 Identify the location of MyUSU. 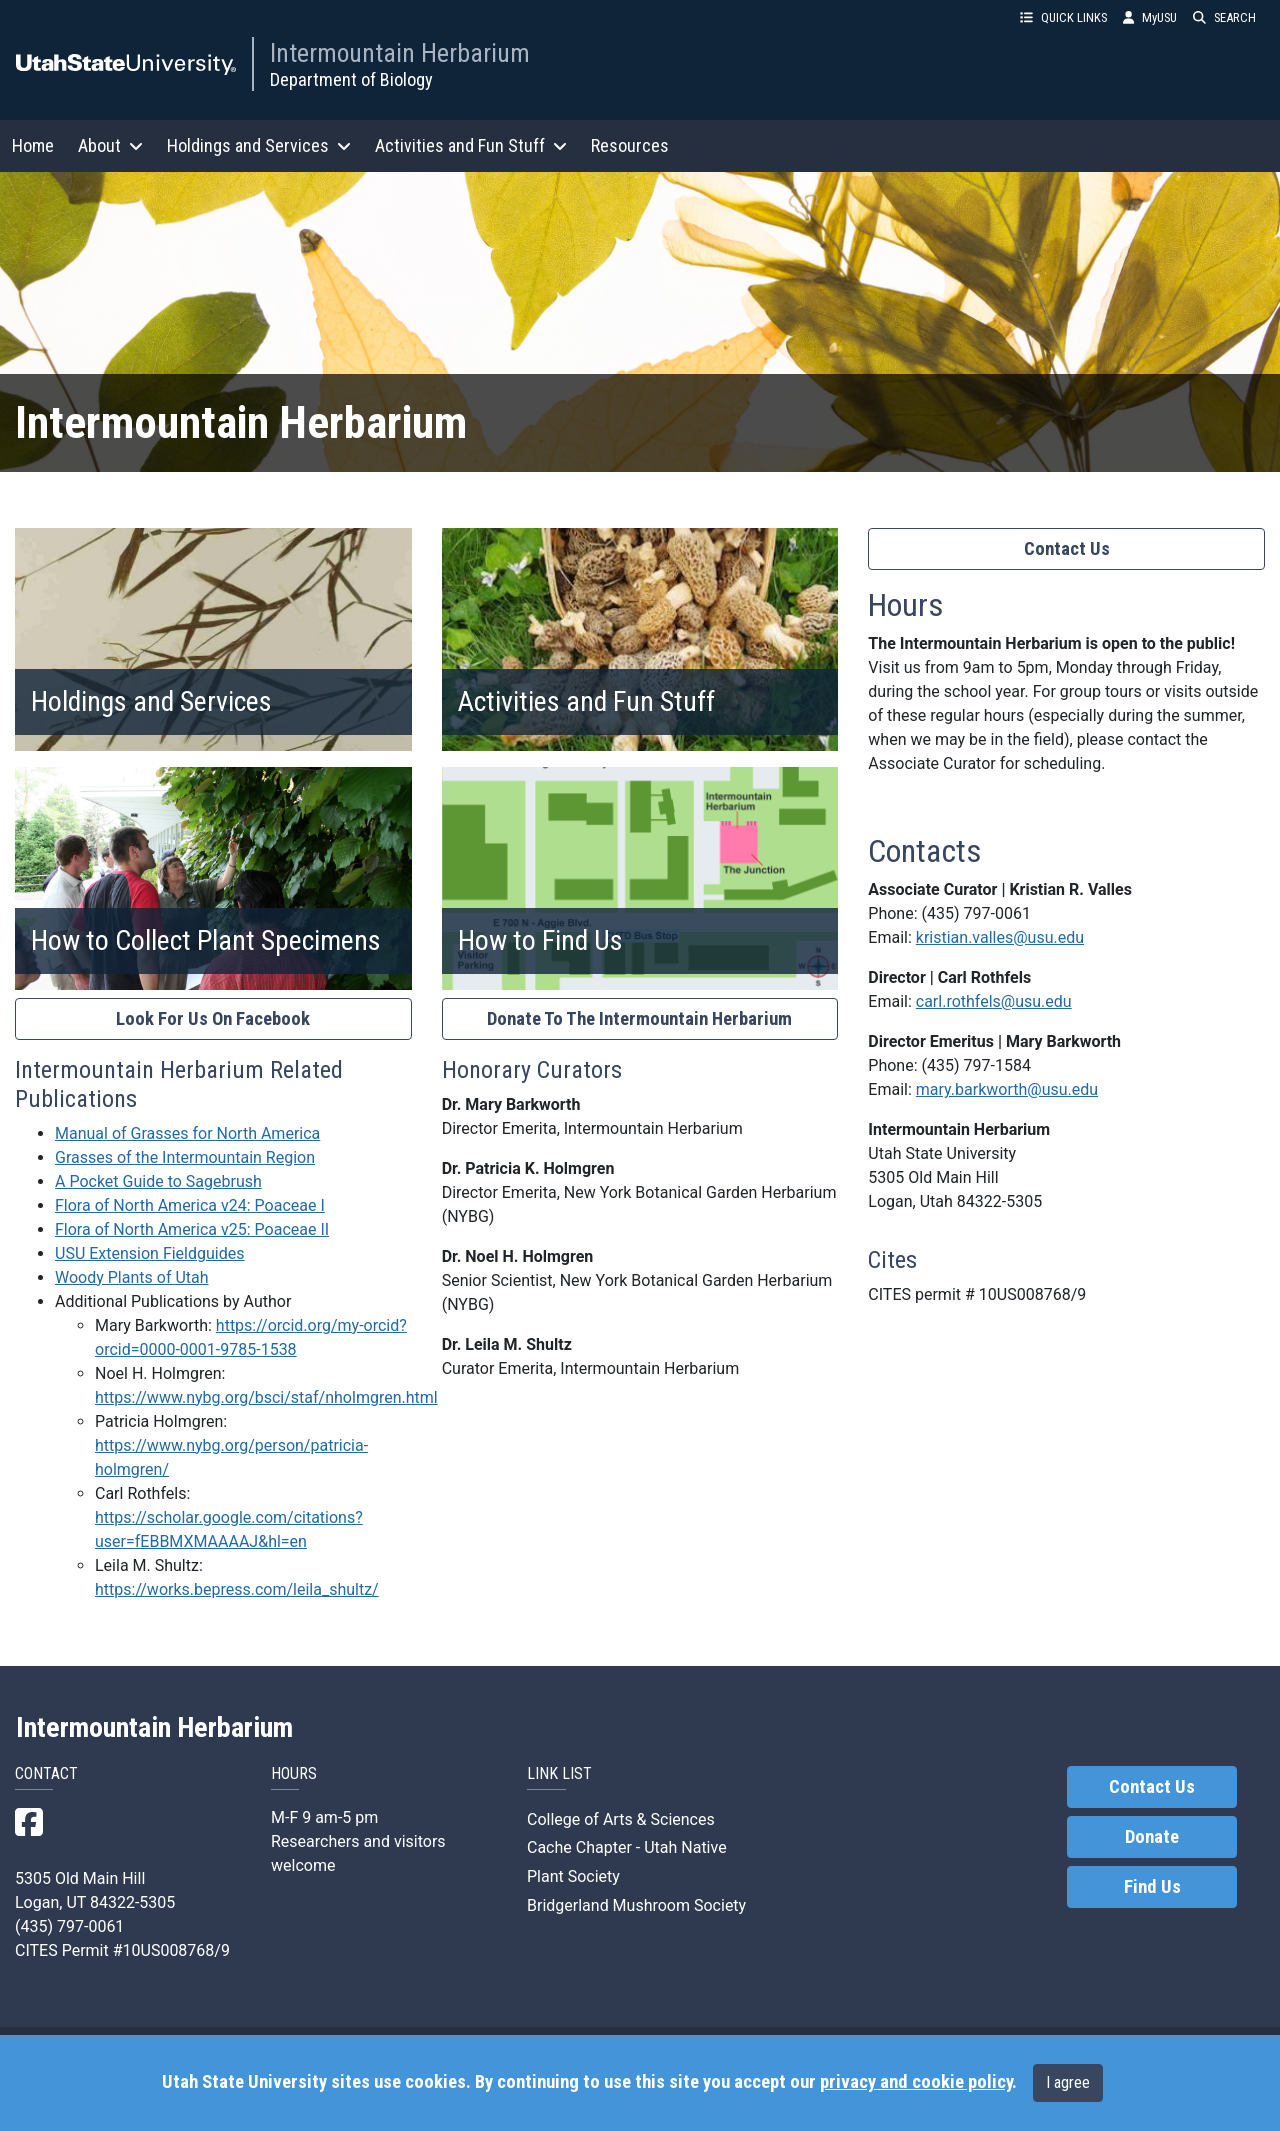
(1150, 17).